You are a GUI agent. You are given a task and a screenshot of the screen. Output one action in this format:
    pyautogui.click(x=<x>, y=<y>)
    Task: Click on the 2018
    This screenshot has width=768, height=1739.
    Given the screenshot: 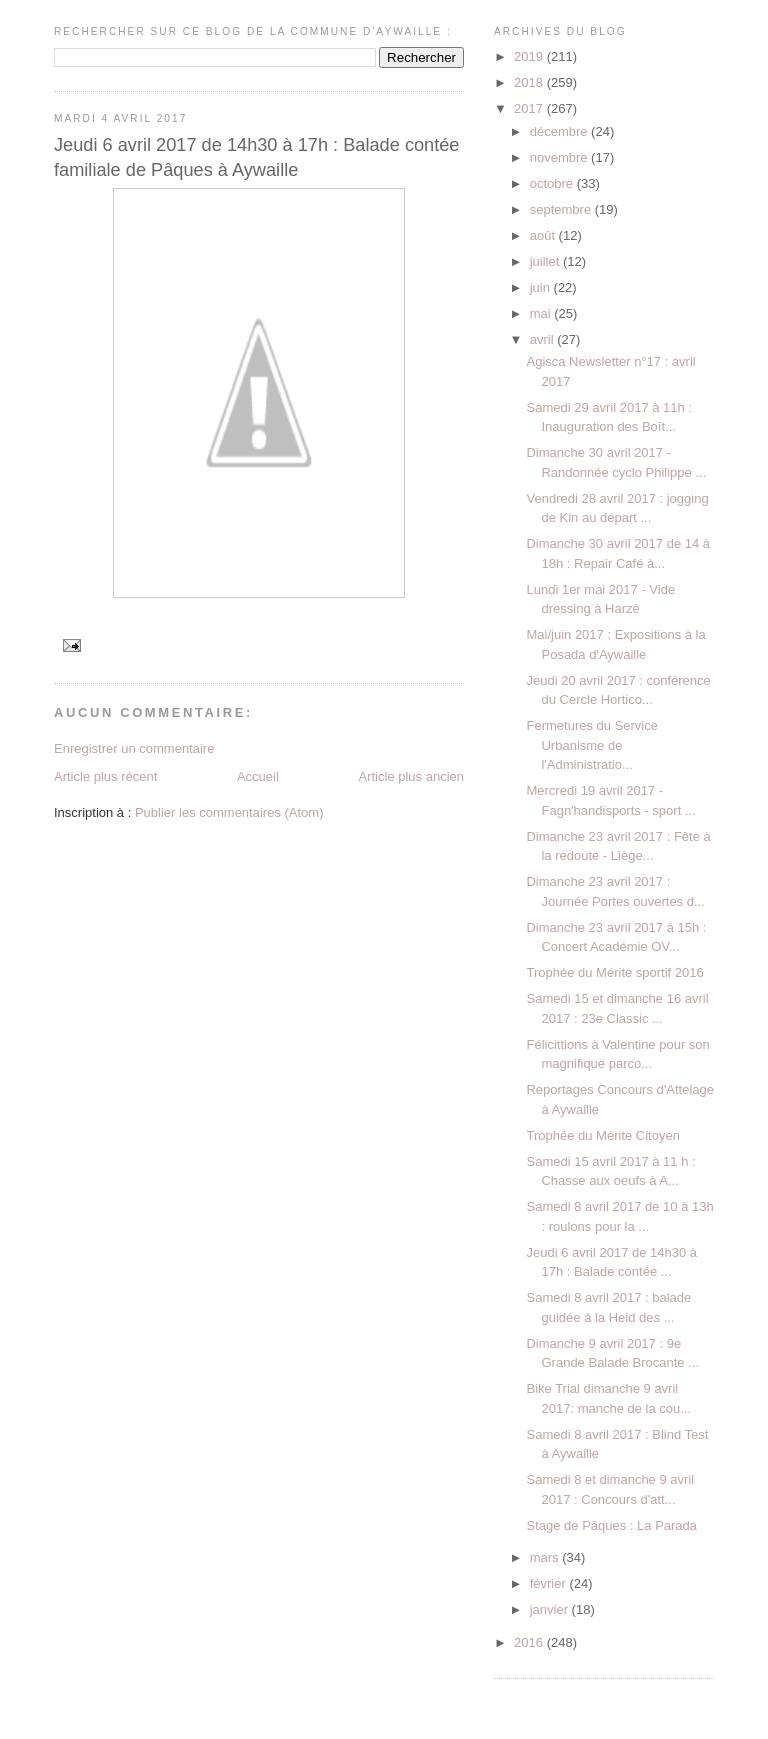 What is the action you would take?
    pyautogui.click(x=530, y=82)
    